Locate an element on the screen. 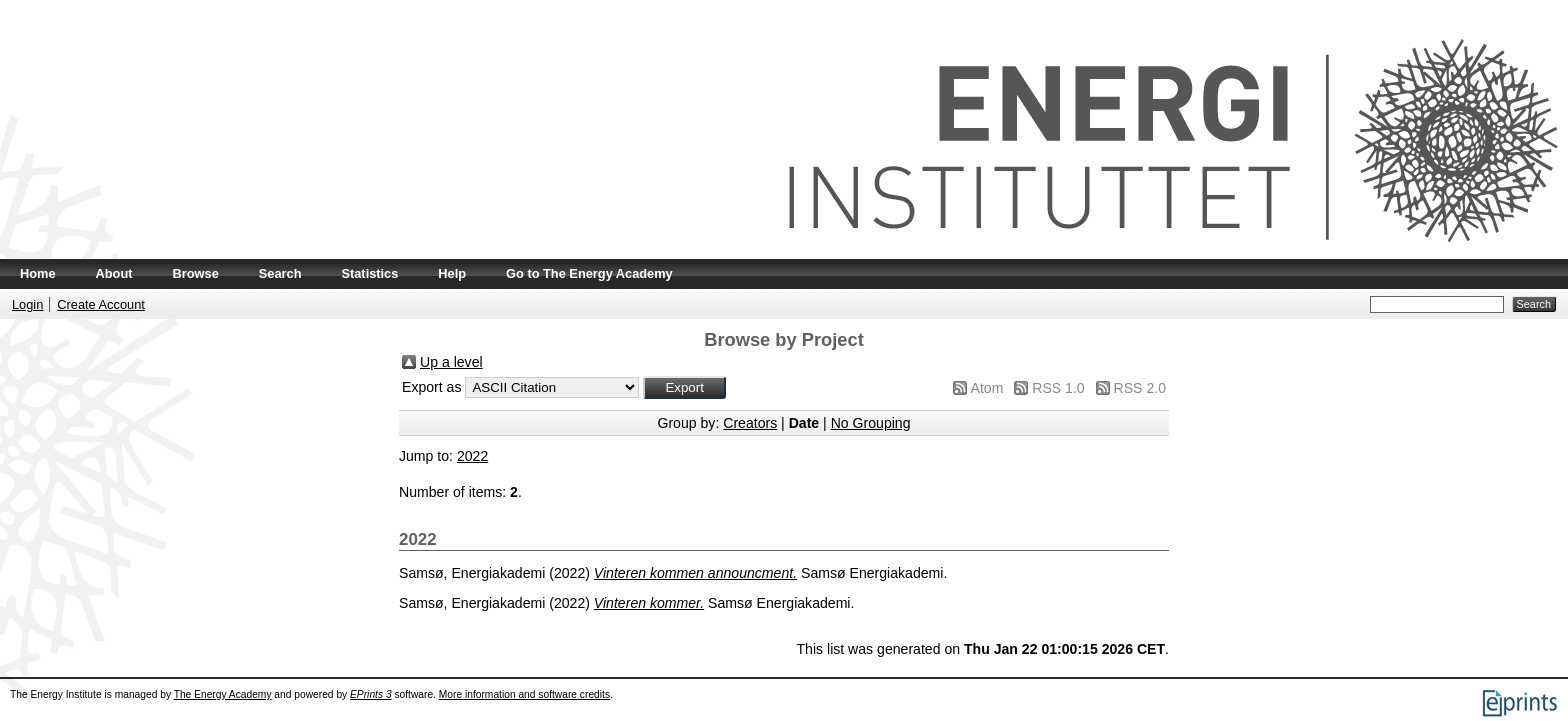 This screenshot has width=1568, height=721. No Grouping is located at coordinates (871, 423).